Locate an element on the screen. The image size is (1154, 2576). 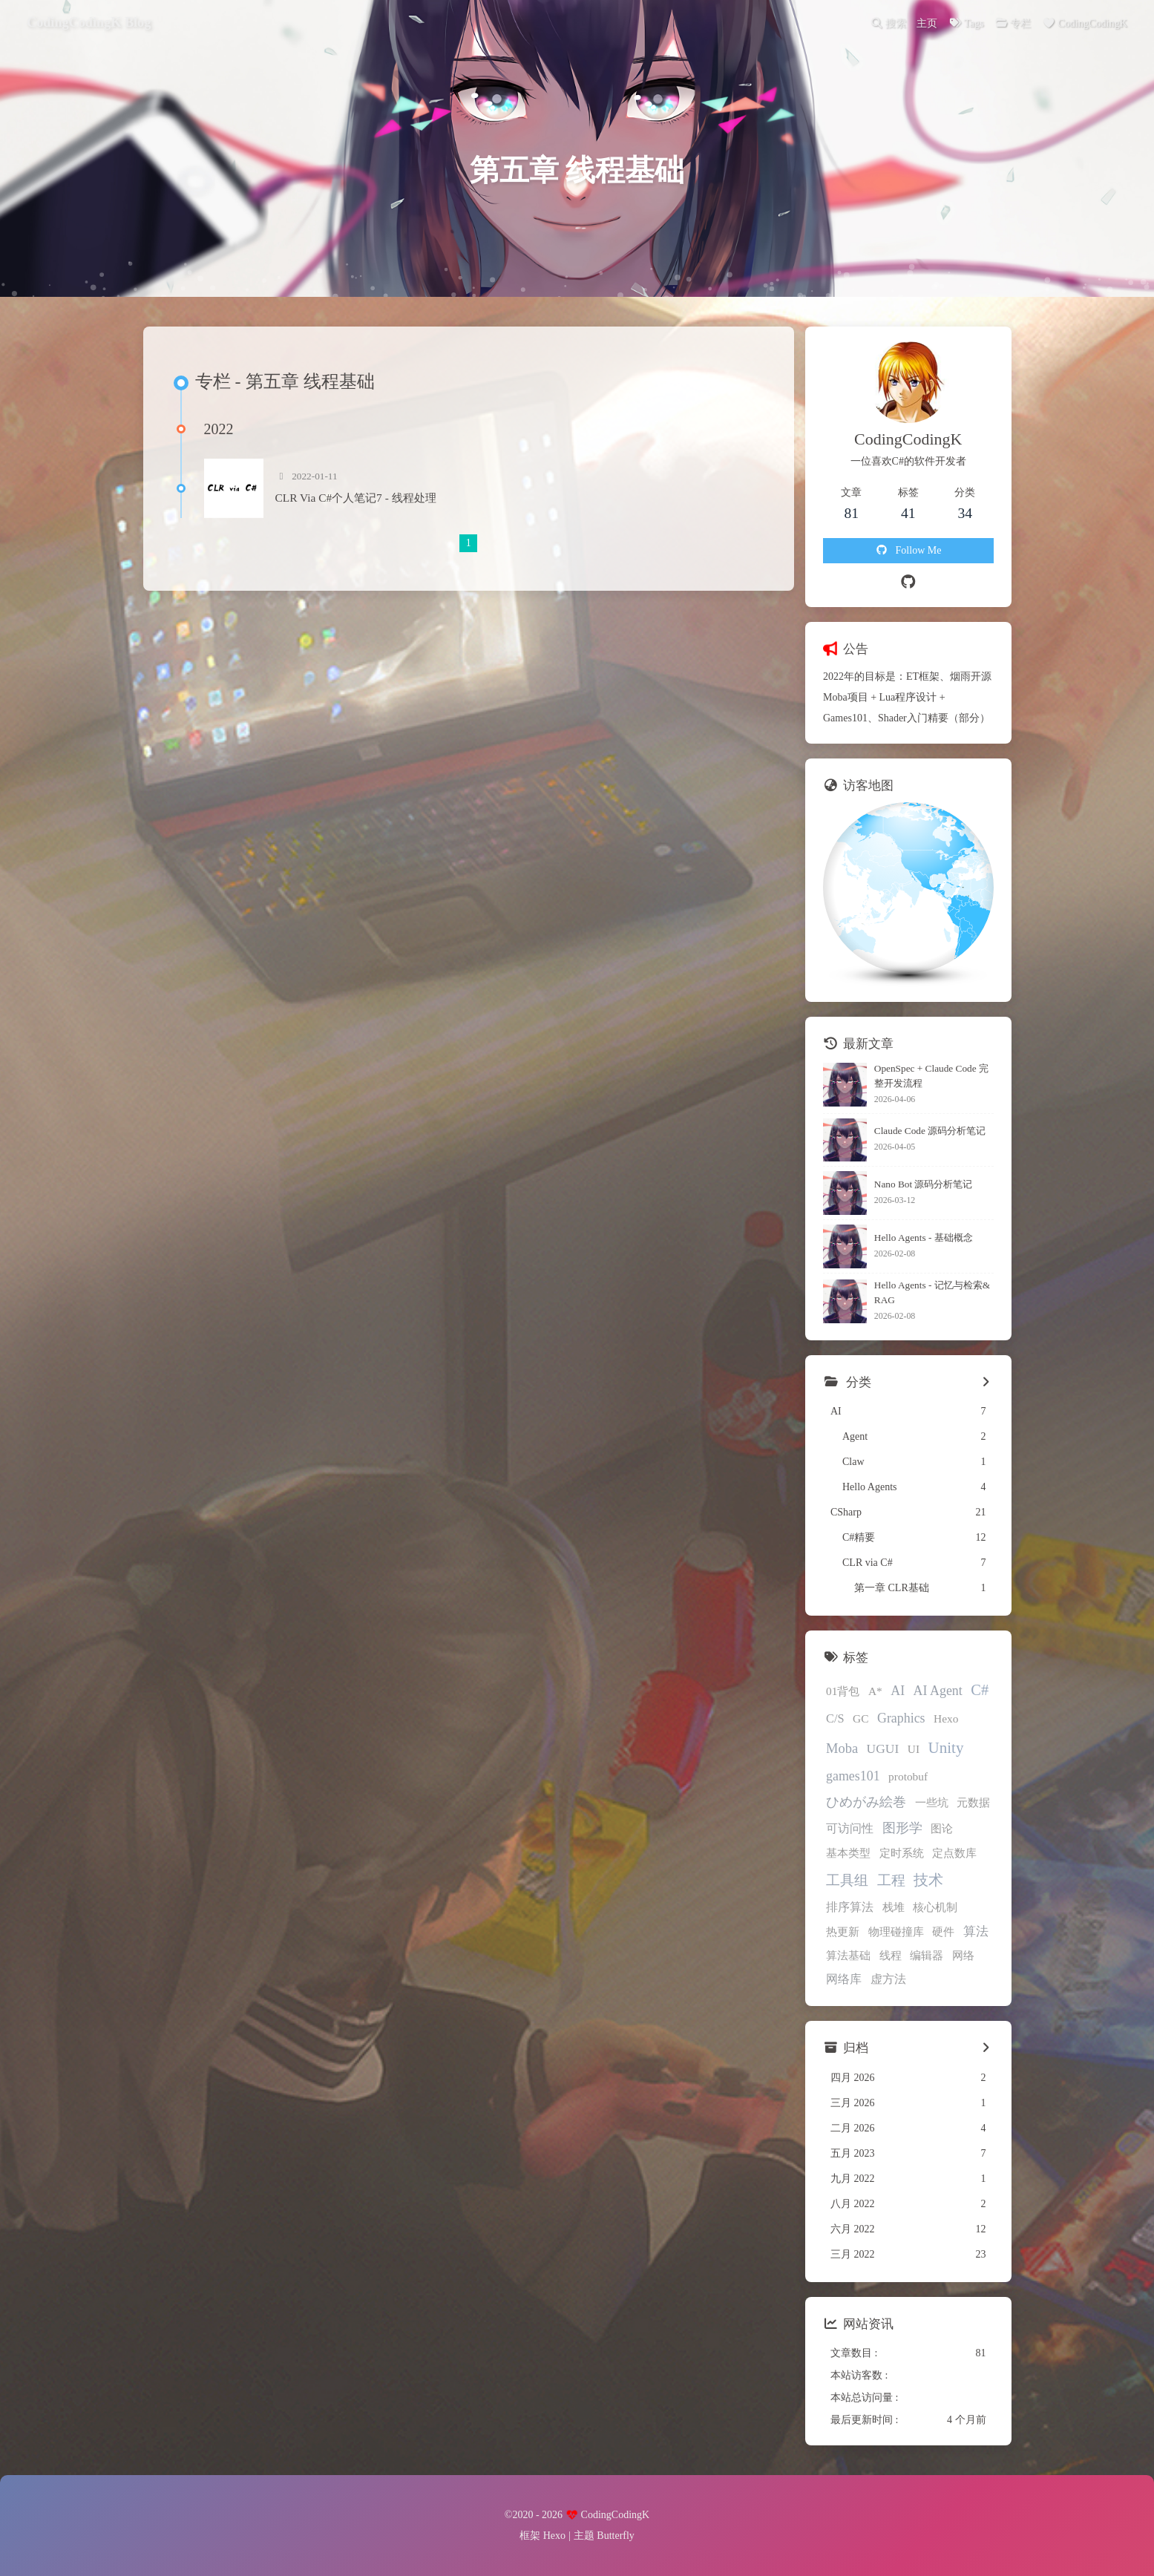
Claude Code 源码分析笔记 is located at coordinates (930, 1130).